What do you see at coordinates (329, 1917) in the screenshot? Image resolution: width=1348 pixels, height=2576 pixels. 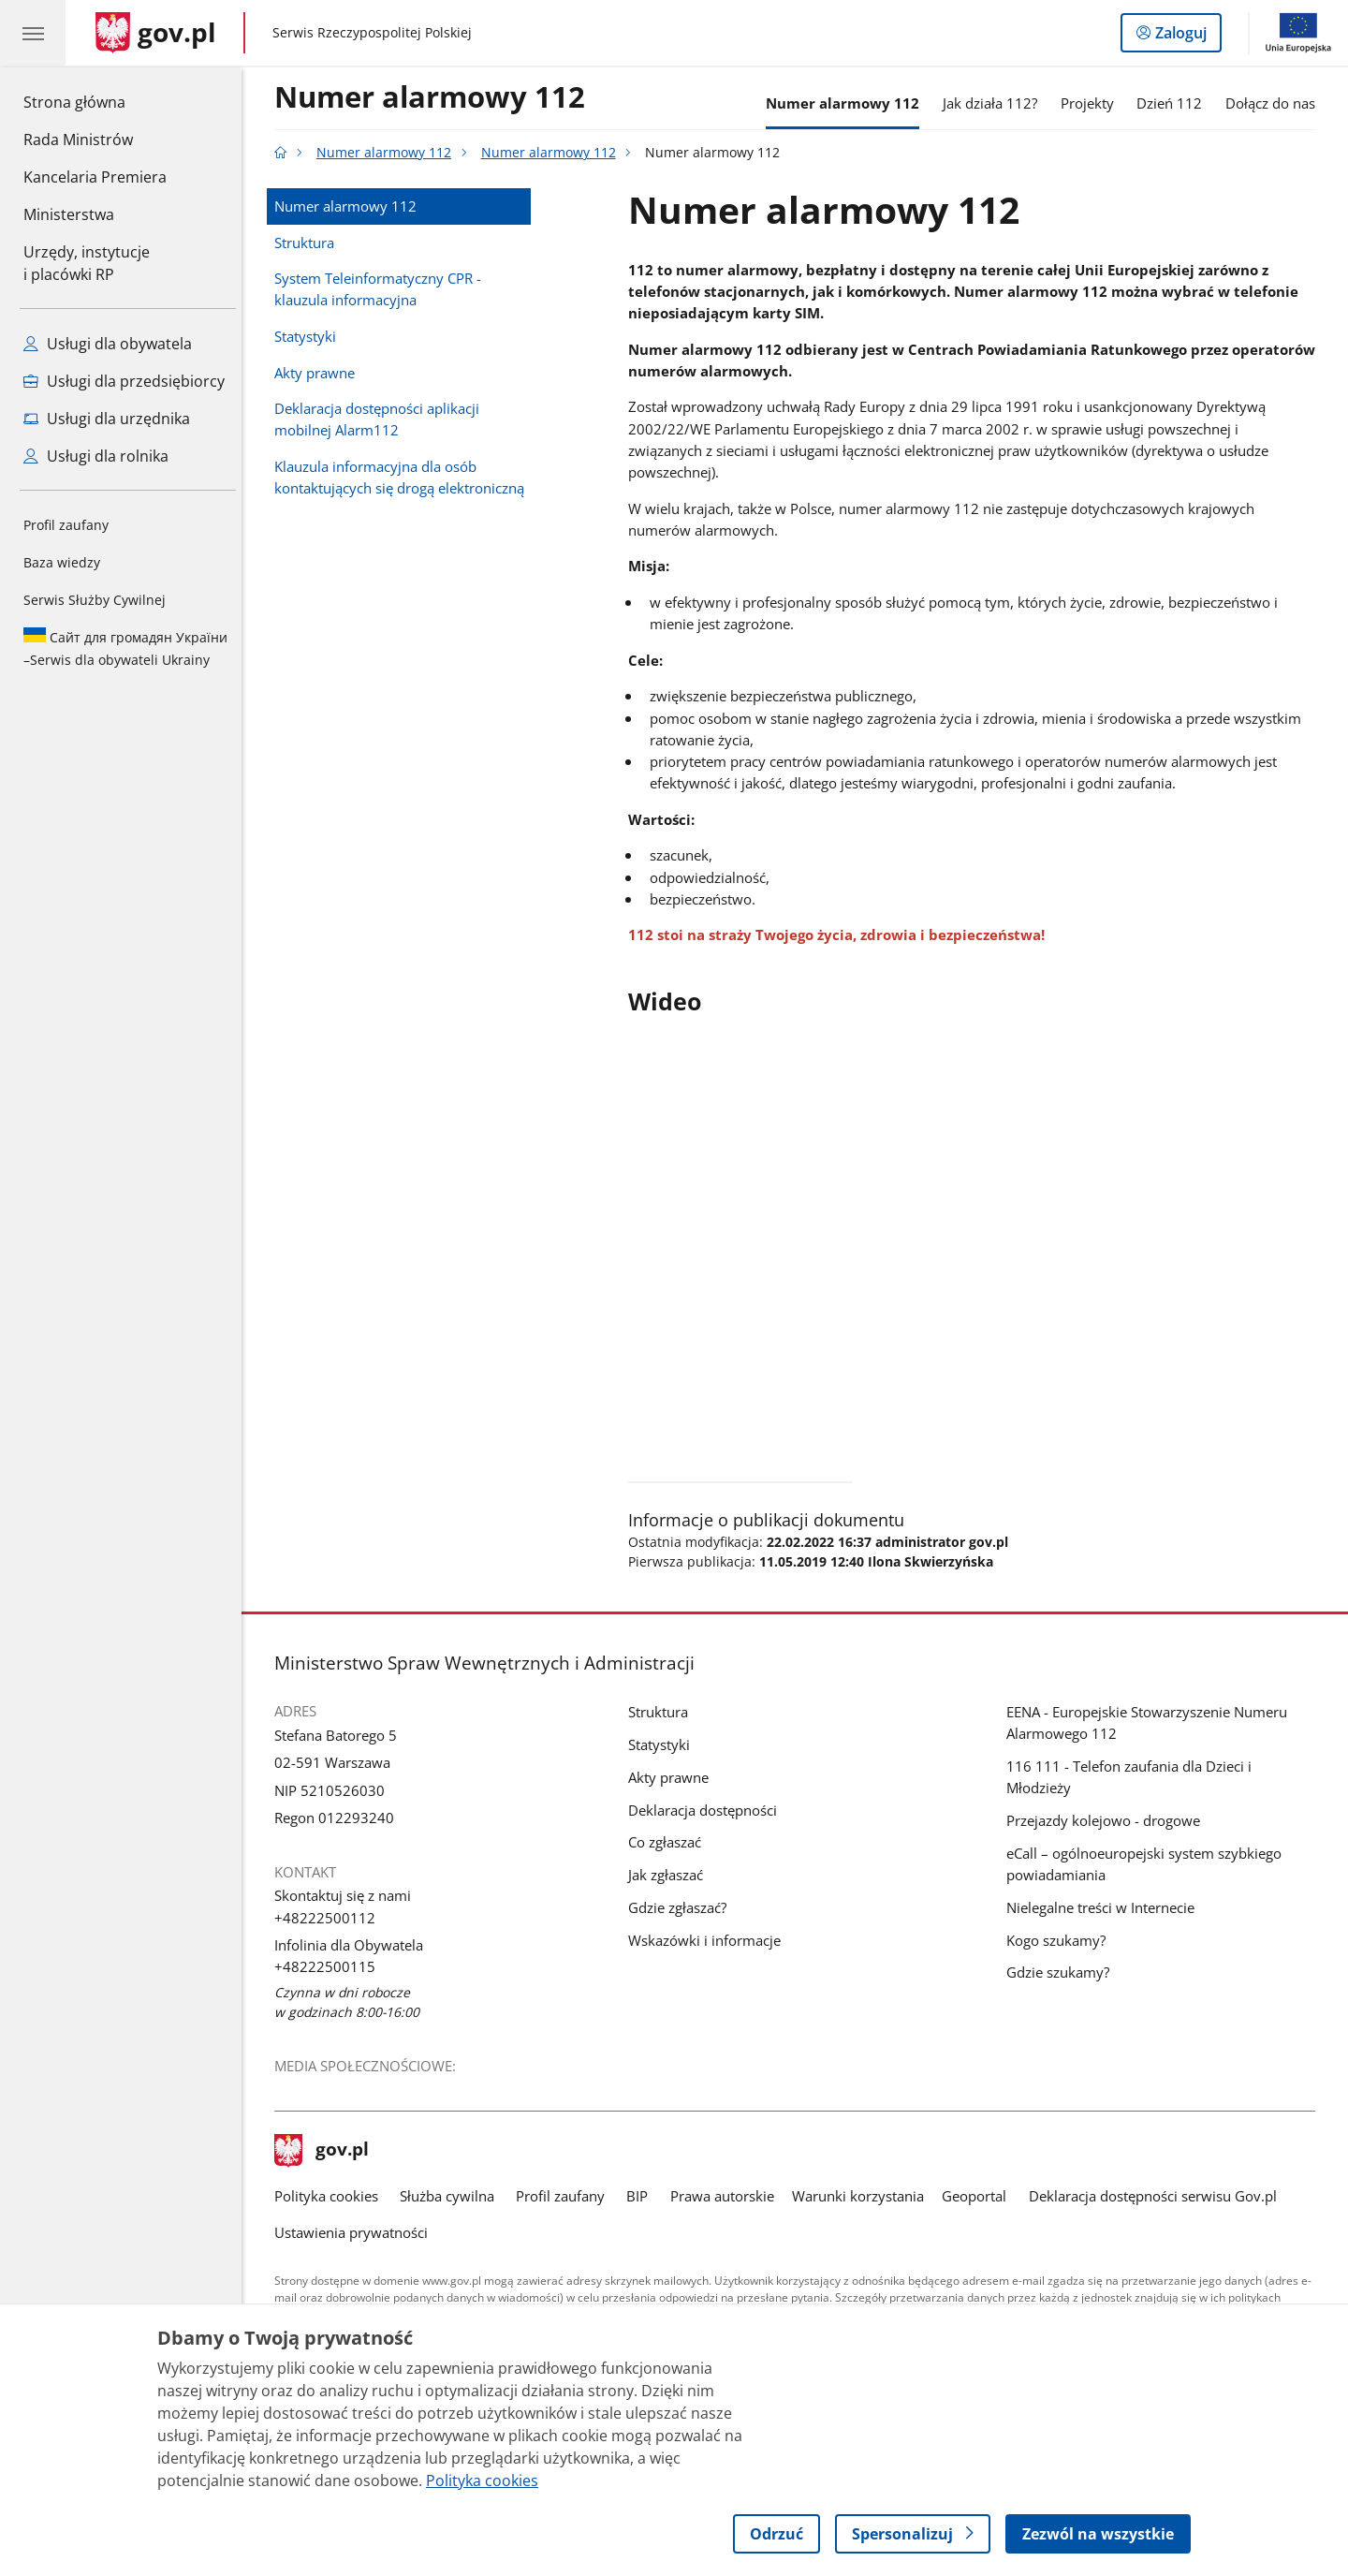 I see `+48222500112 [Infolinia. Numer telefonu: +48222500112]` at bounding box center [329, 1917].